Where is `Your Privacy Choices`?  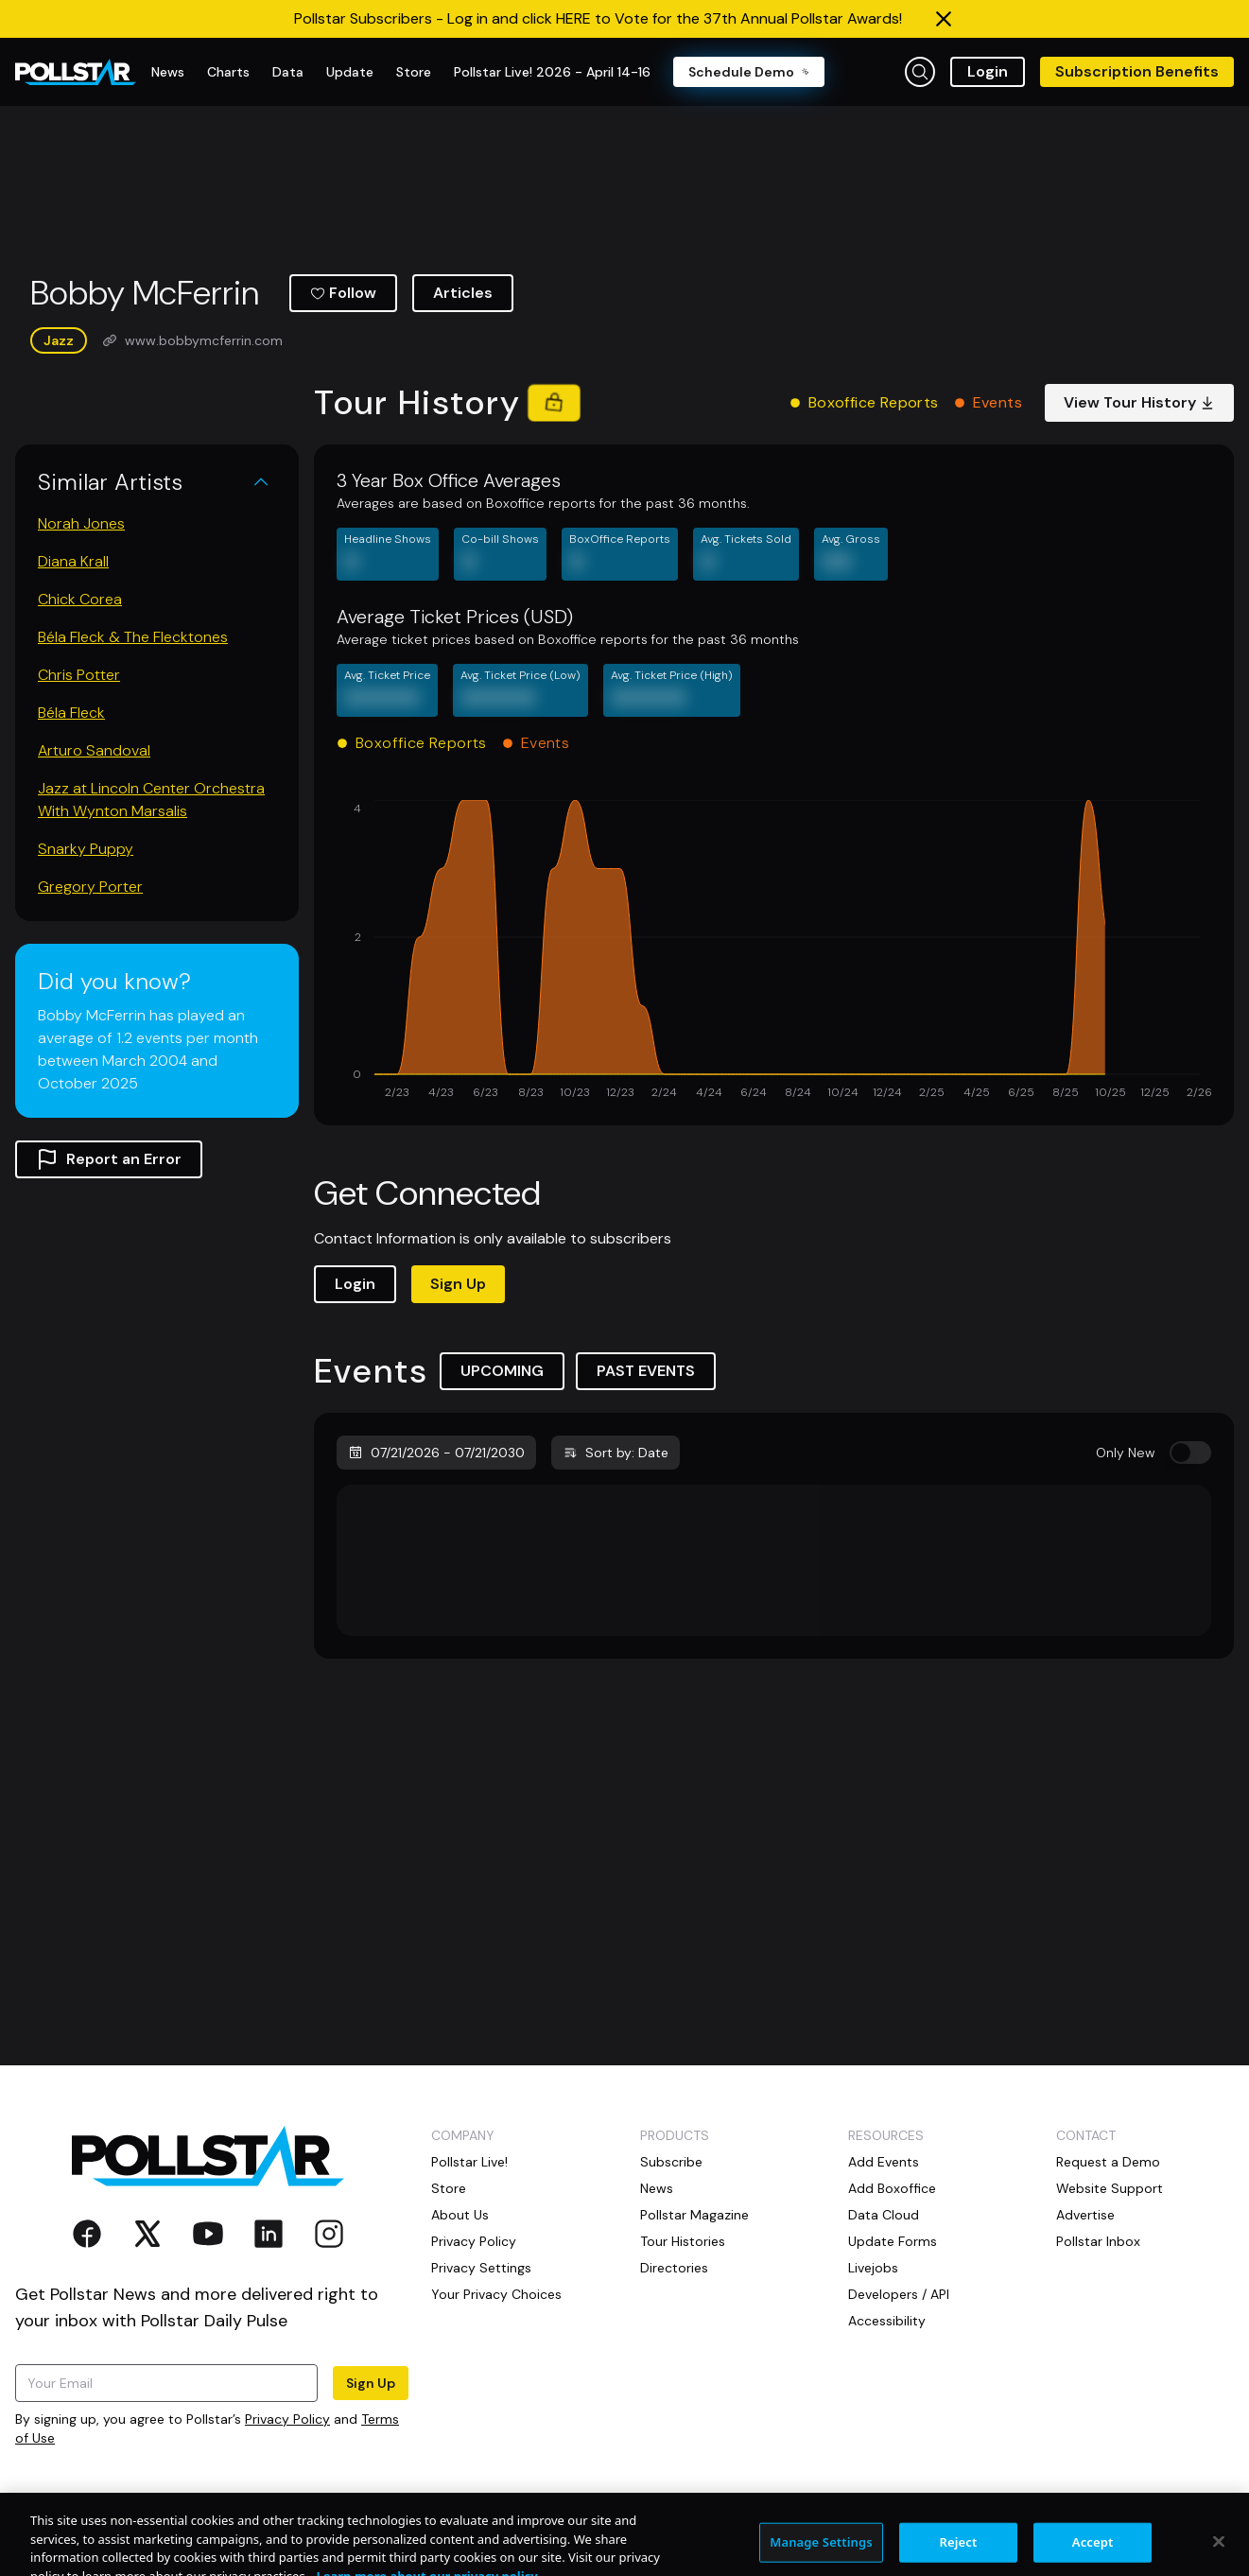
Your Privacy Choices is located at coordinates (496, 2294).